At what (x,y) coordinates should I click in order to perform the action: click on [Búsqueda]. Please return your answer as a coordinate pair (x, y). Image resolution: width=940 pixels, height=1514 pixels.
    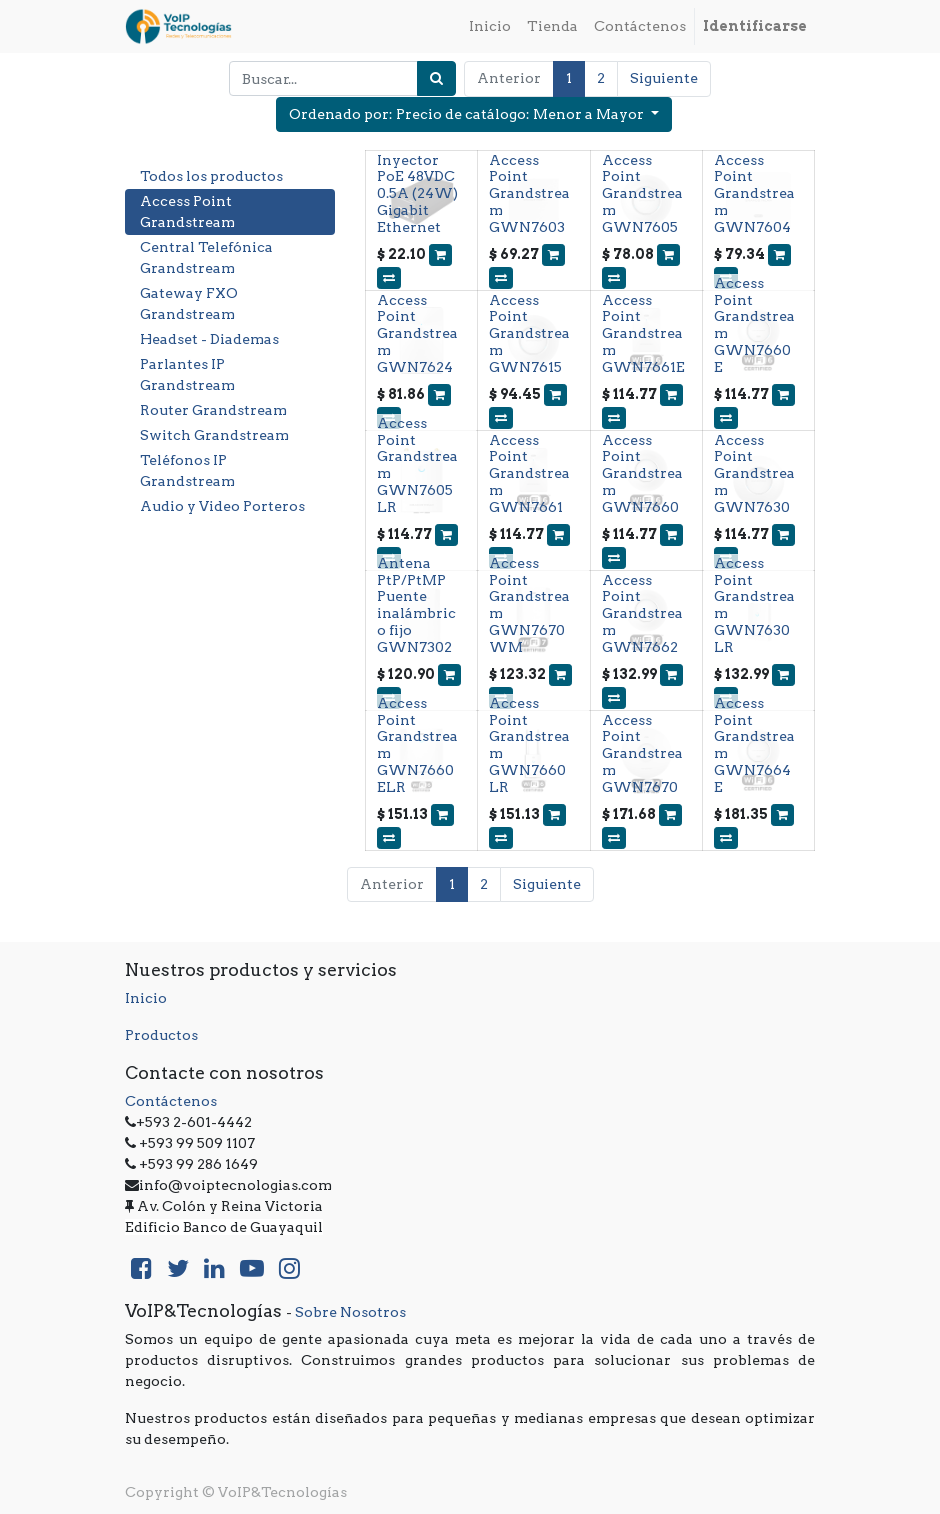
    Looking at the image, I should click on (436, 78).